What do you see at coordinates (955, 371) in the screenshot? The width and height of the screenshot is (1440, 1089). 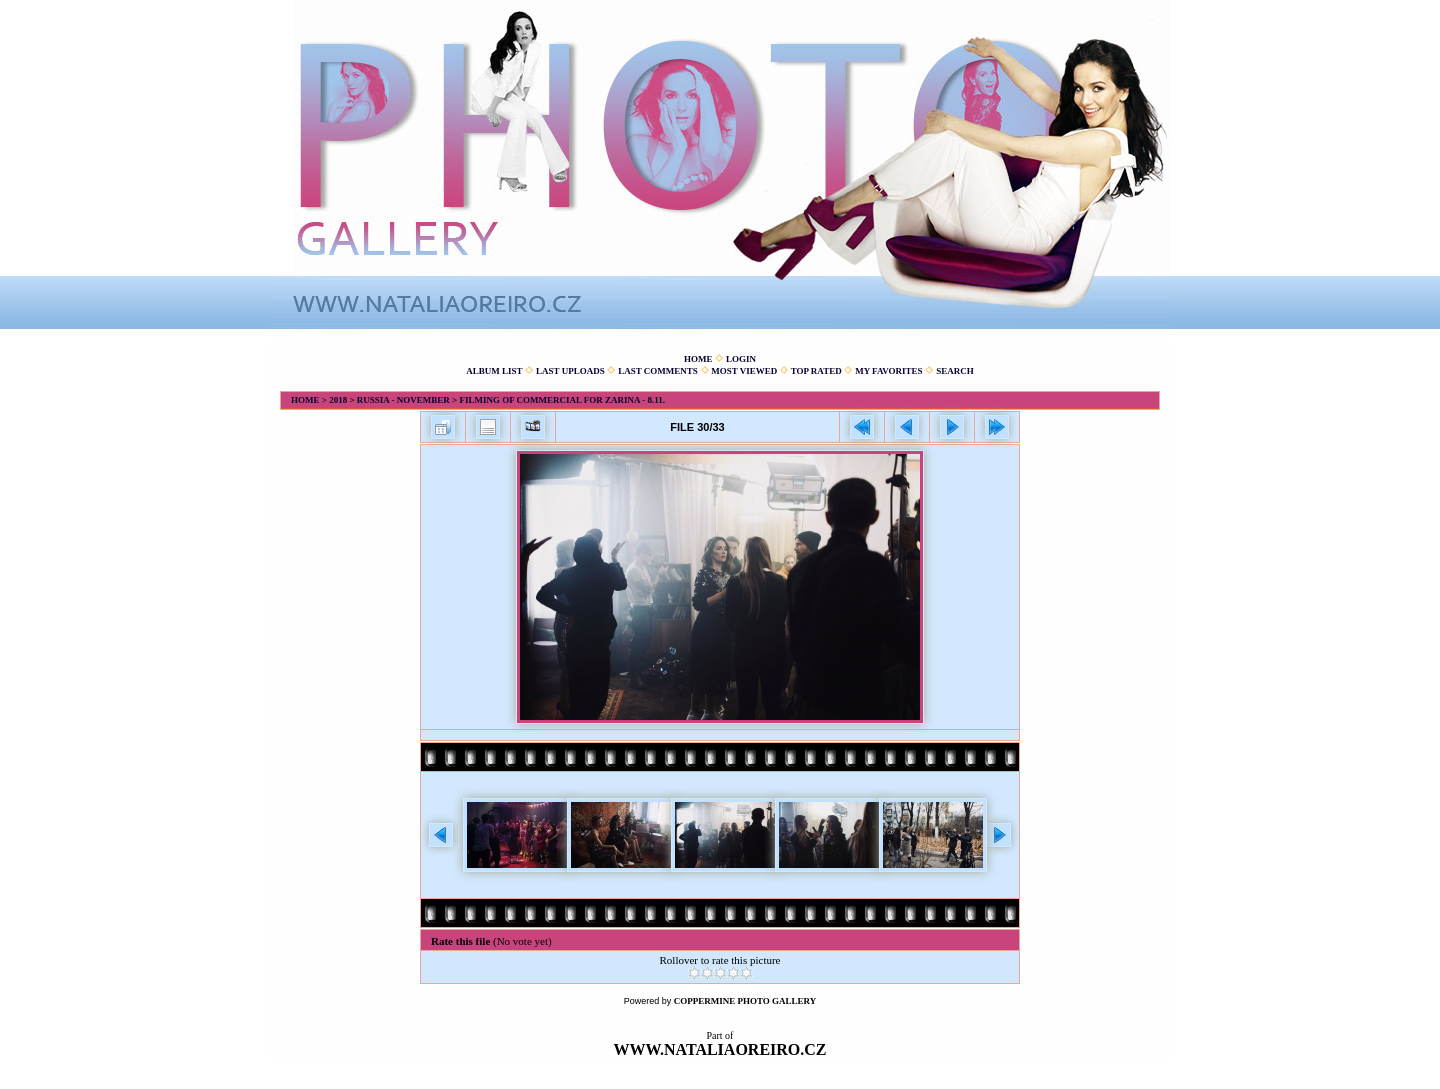 I see `Search` at bounding box center [955, 371].